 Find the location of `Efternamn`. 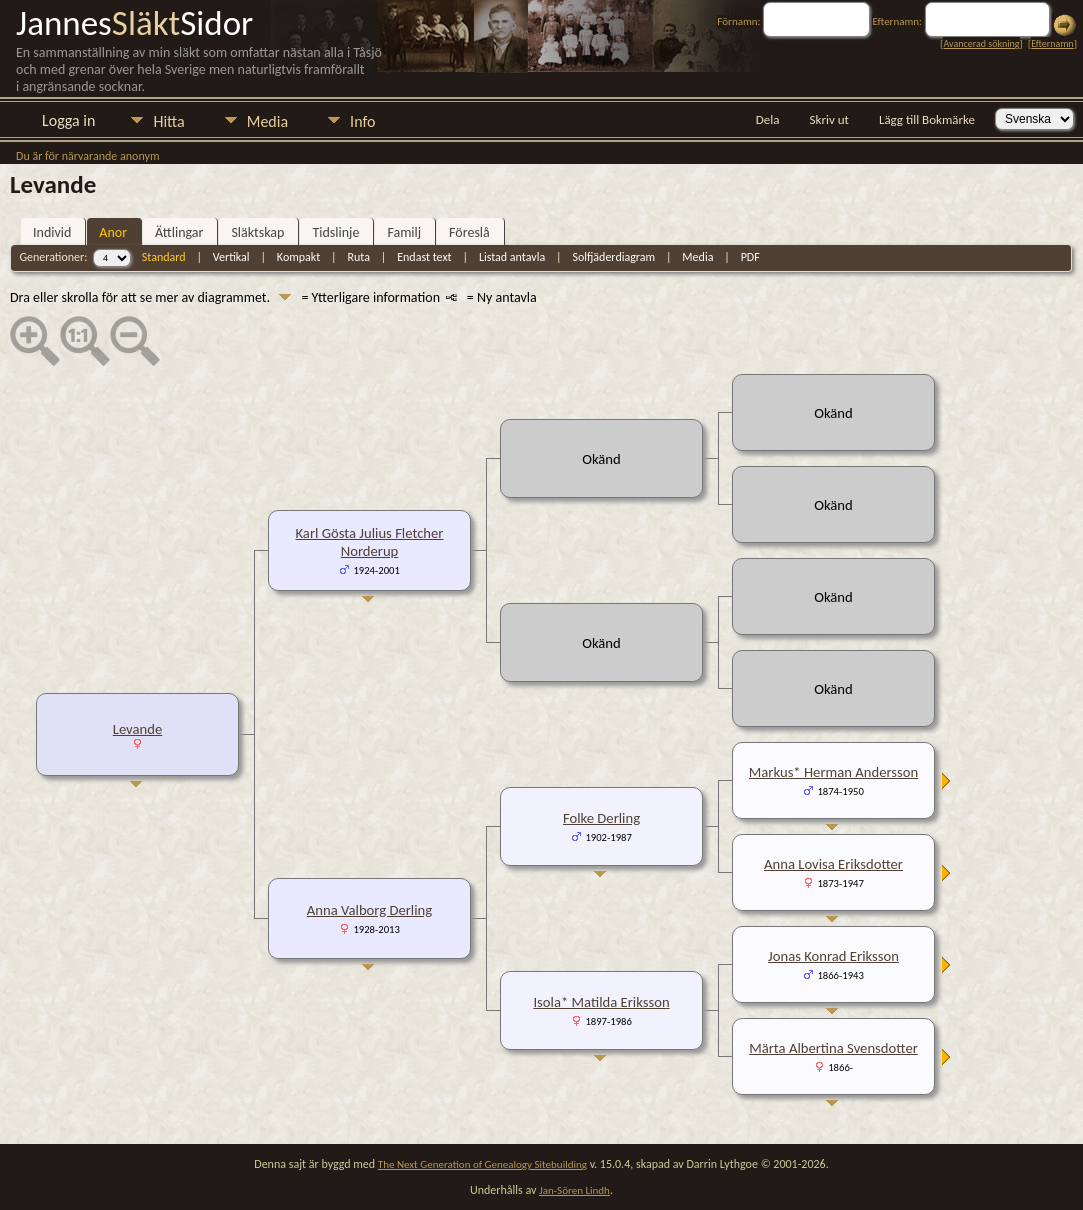

Efternamn is located at coordinates (1052, 43).